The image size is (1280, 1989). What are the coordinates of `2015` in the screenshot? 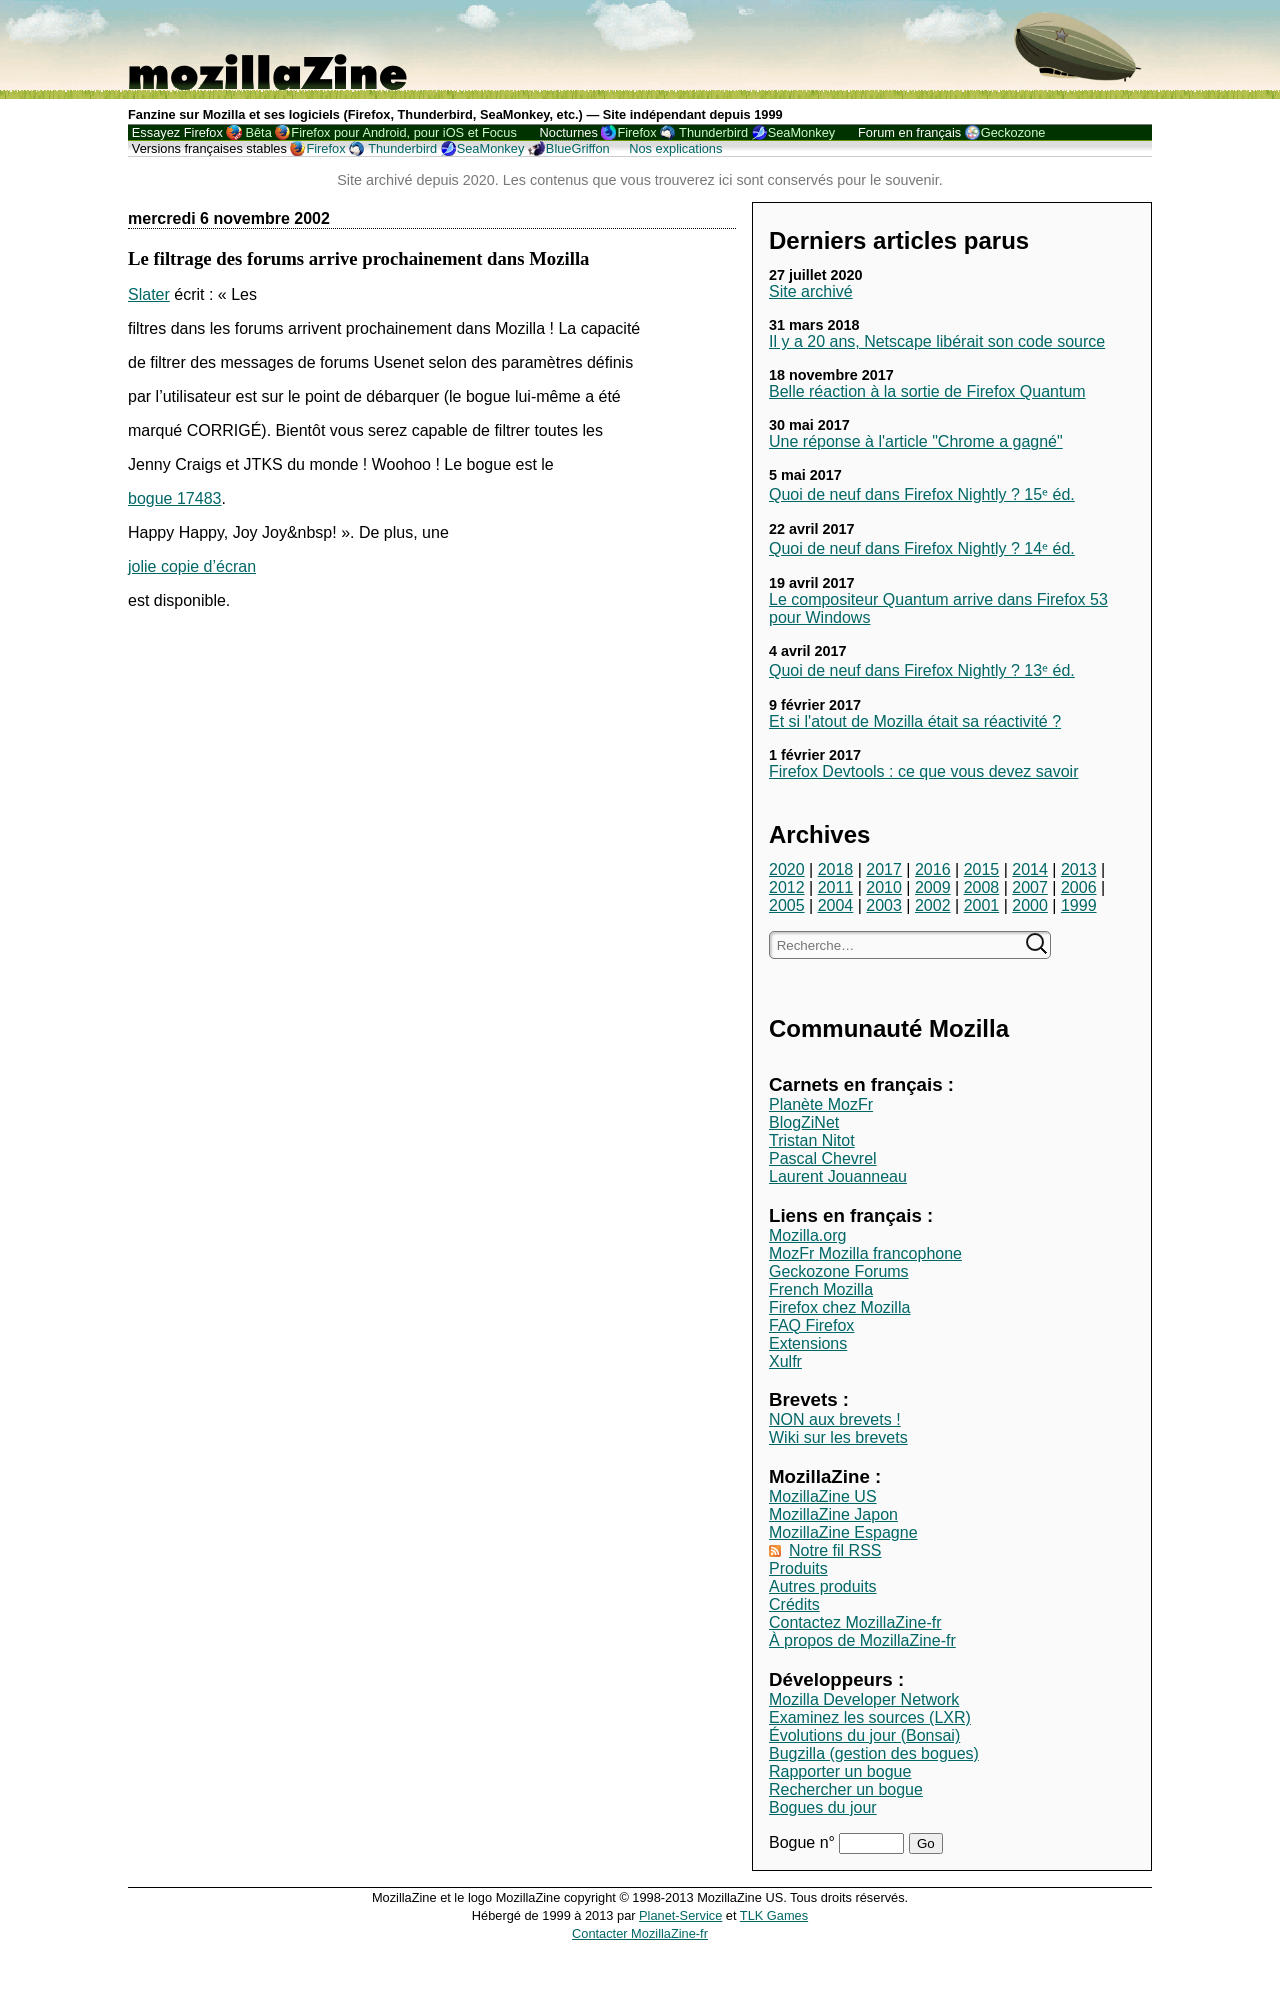 It's located at (982, 869).